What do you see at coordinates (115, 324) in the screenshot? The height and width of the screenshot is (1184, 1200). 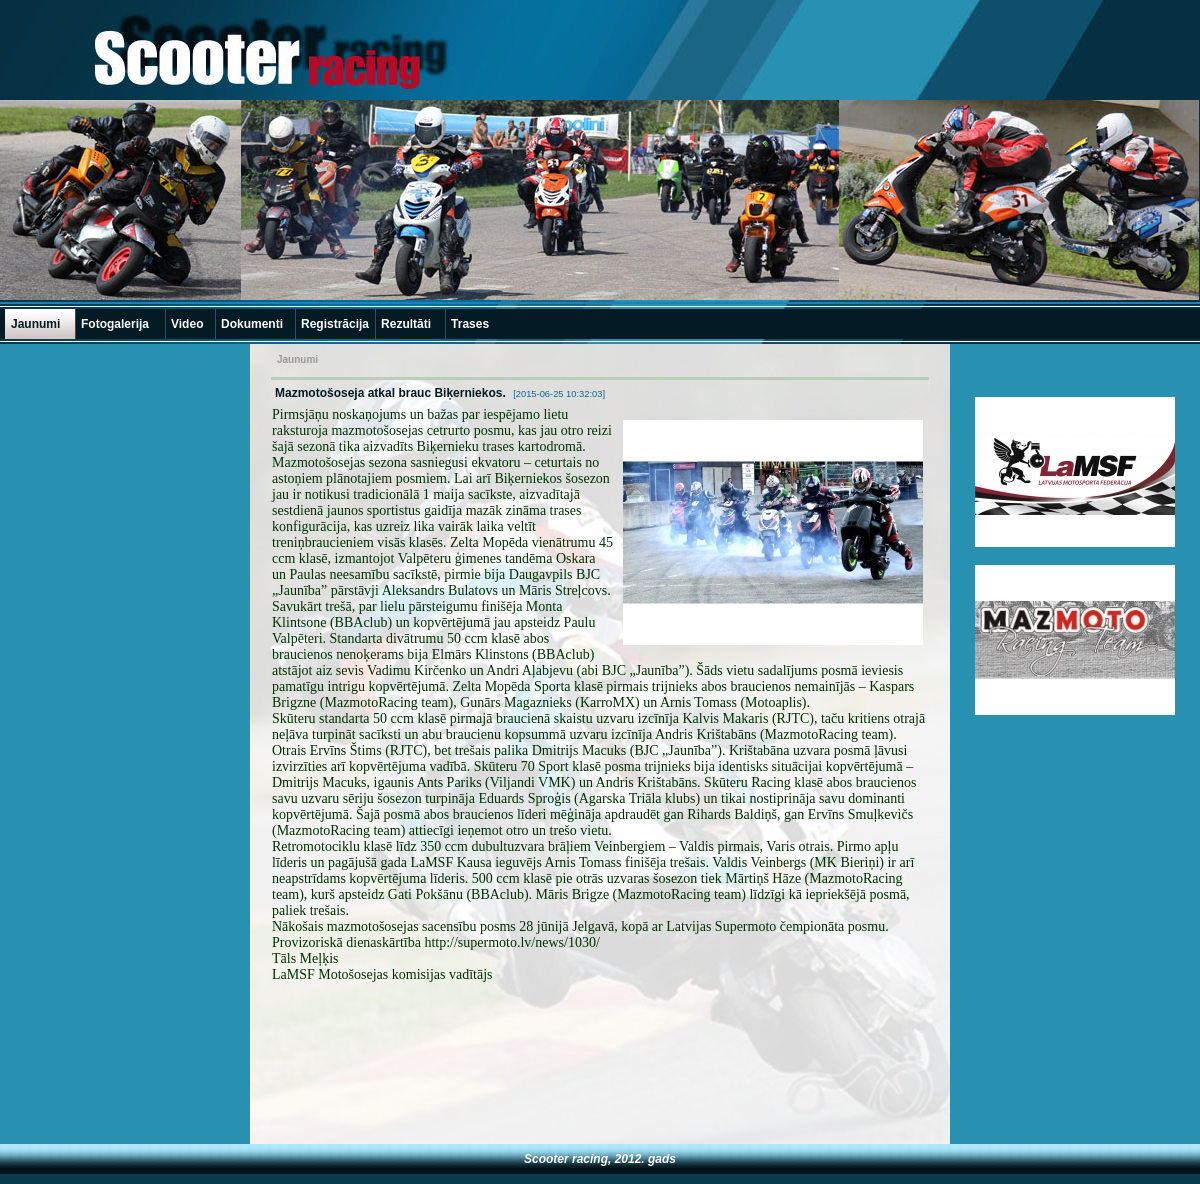 I see `Fotogalerija` at bounding box center [115, 324].